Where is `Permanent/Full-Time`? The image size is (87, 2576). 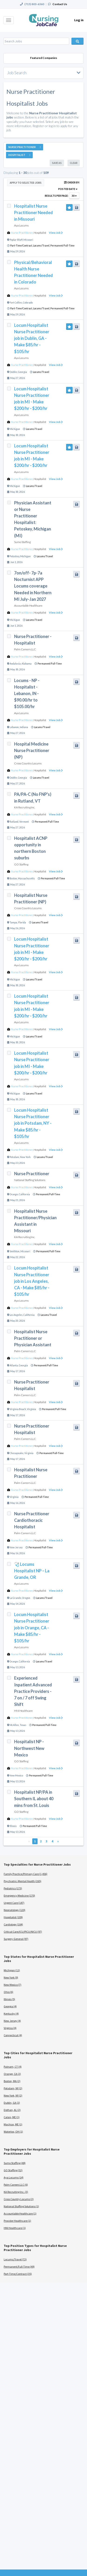 Permanent/Full-Time is located at coordinates (62, 245).